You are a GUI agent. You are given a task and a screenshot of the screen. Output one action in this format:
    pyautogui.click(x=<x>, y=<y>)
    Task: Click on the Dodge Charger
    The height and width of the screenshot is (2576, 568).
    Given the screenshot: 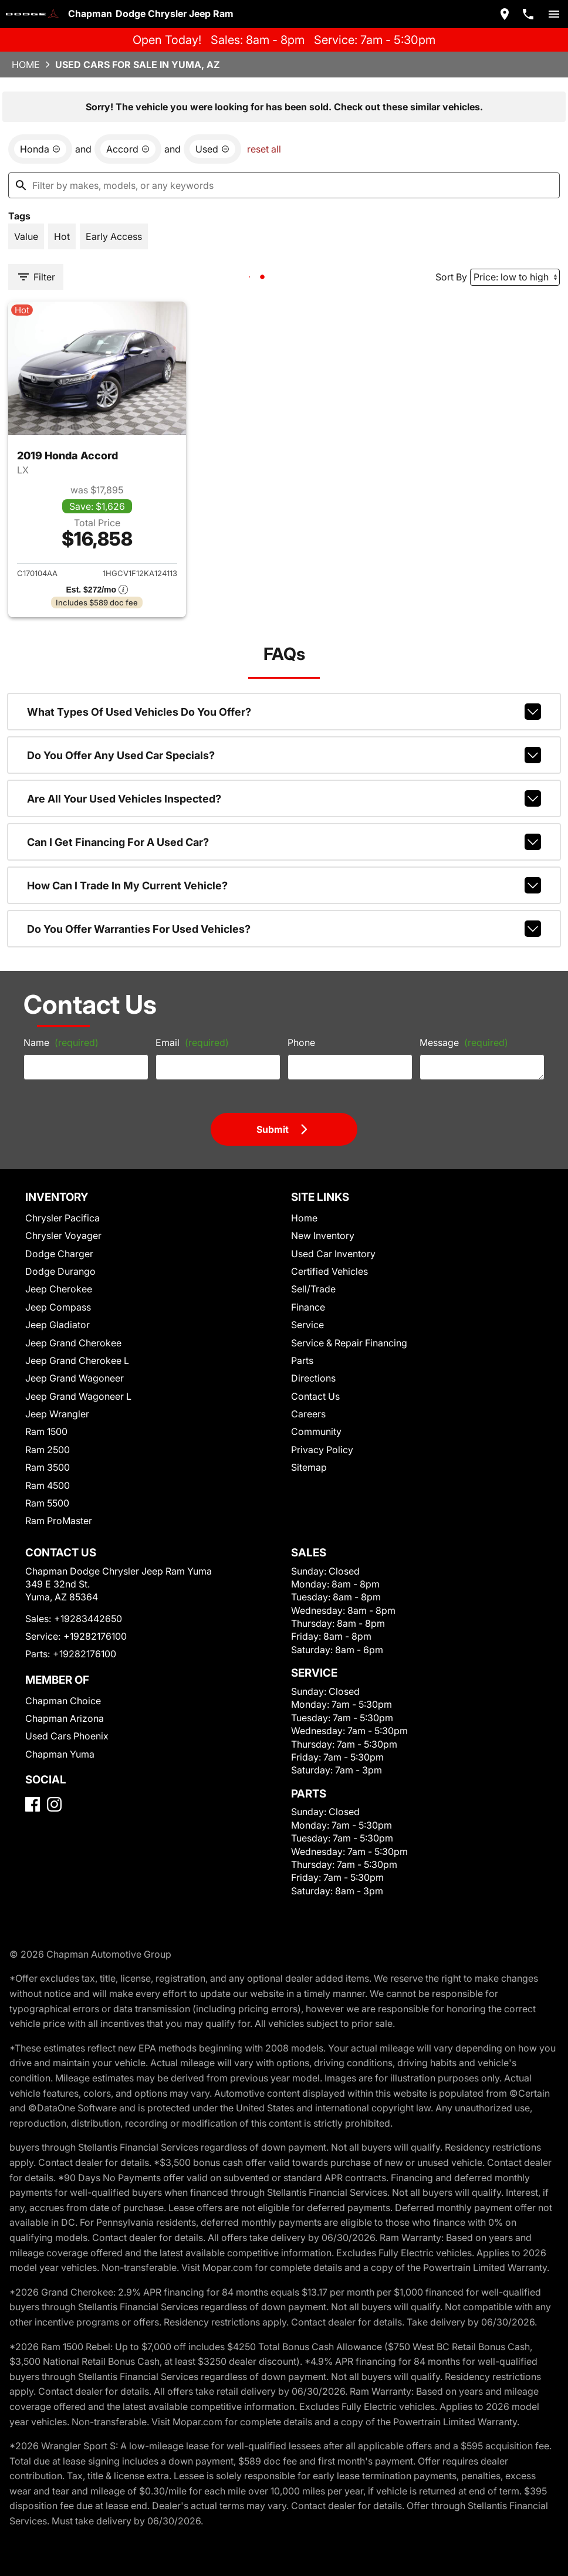 What is the action you would take?
    pyautogui.click(x=59, y=1254)
    